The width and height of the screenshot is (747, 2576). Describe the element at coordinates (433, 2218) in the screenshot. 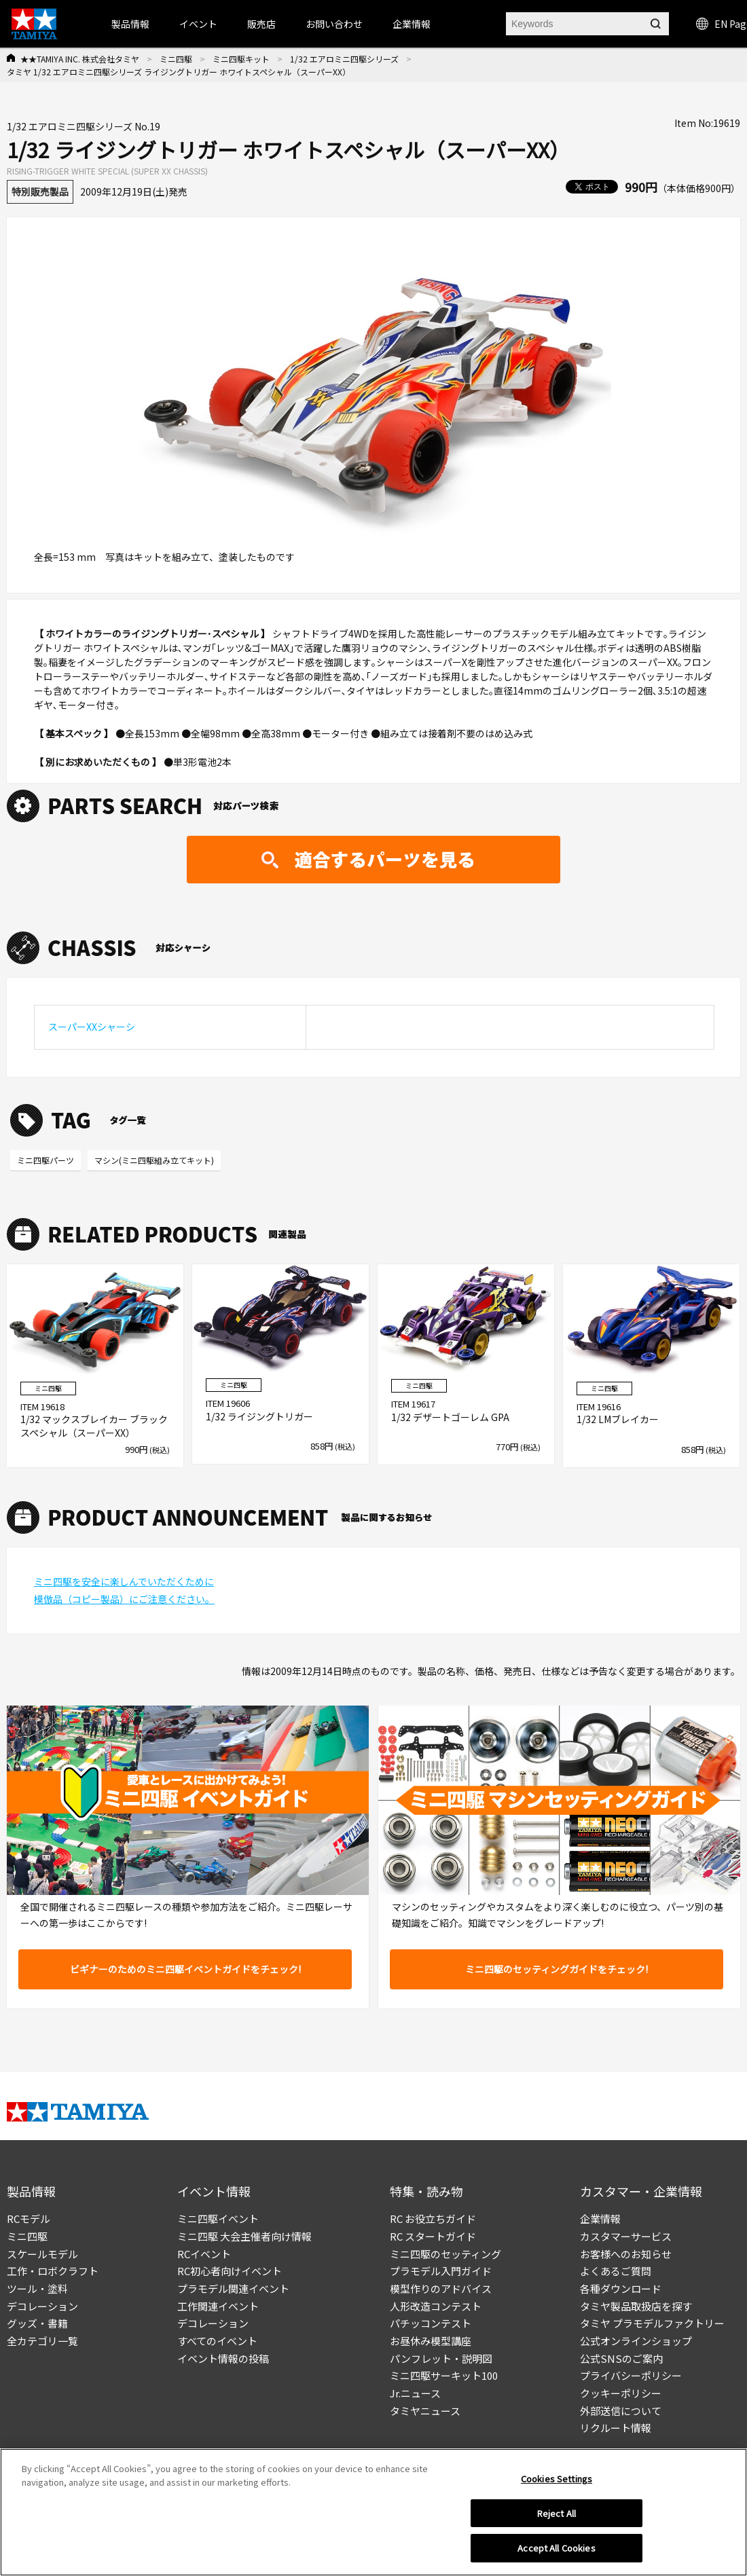

I see `RC お役立ちガイド` at that location.